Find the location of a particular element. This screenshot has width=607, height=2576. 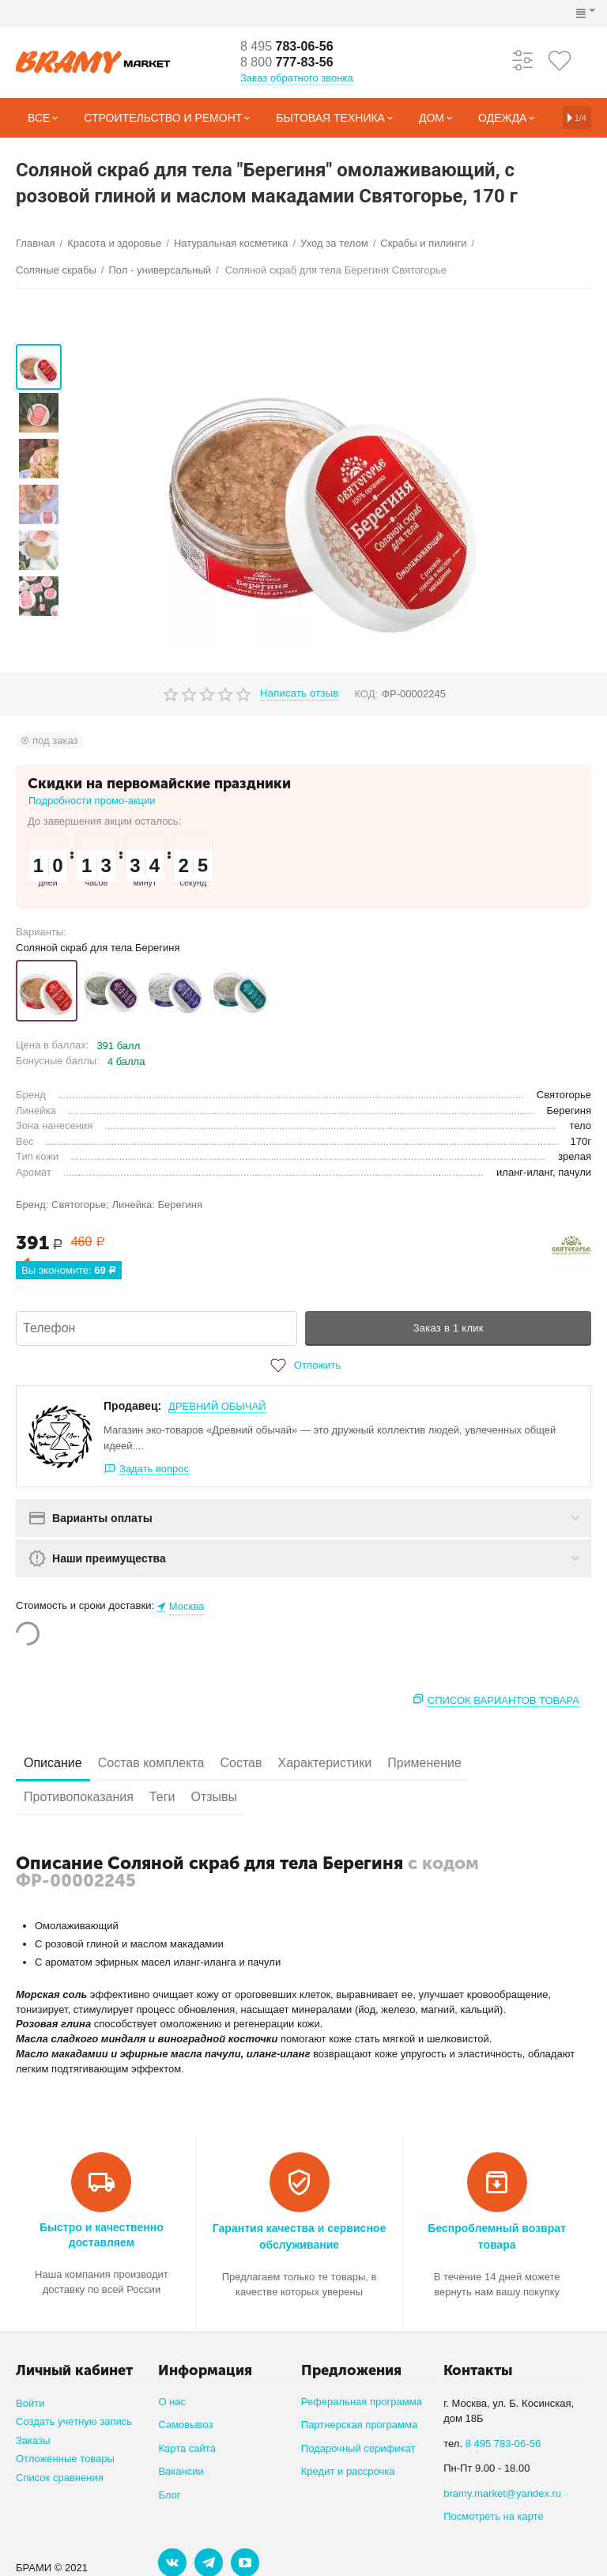

Посмотреть на карте is located at coordinates (493, 2516).